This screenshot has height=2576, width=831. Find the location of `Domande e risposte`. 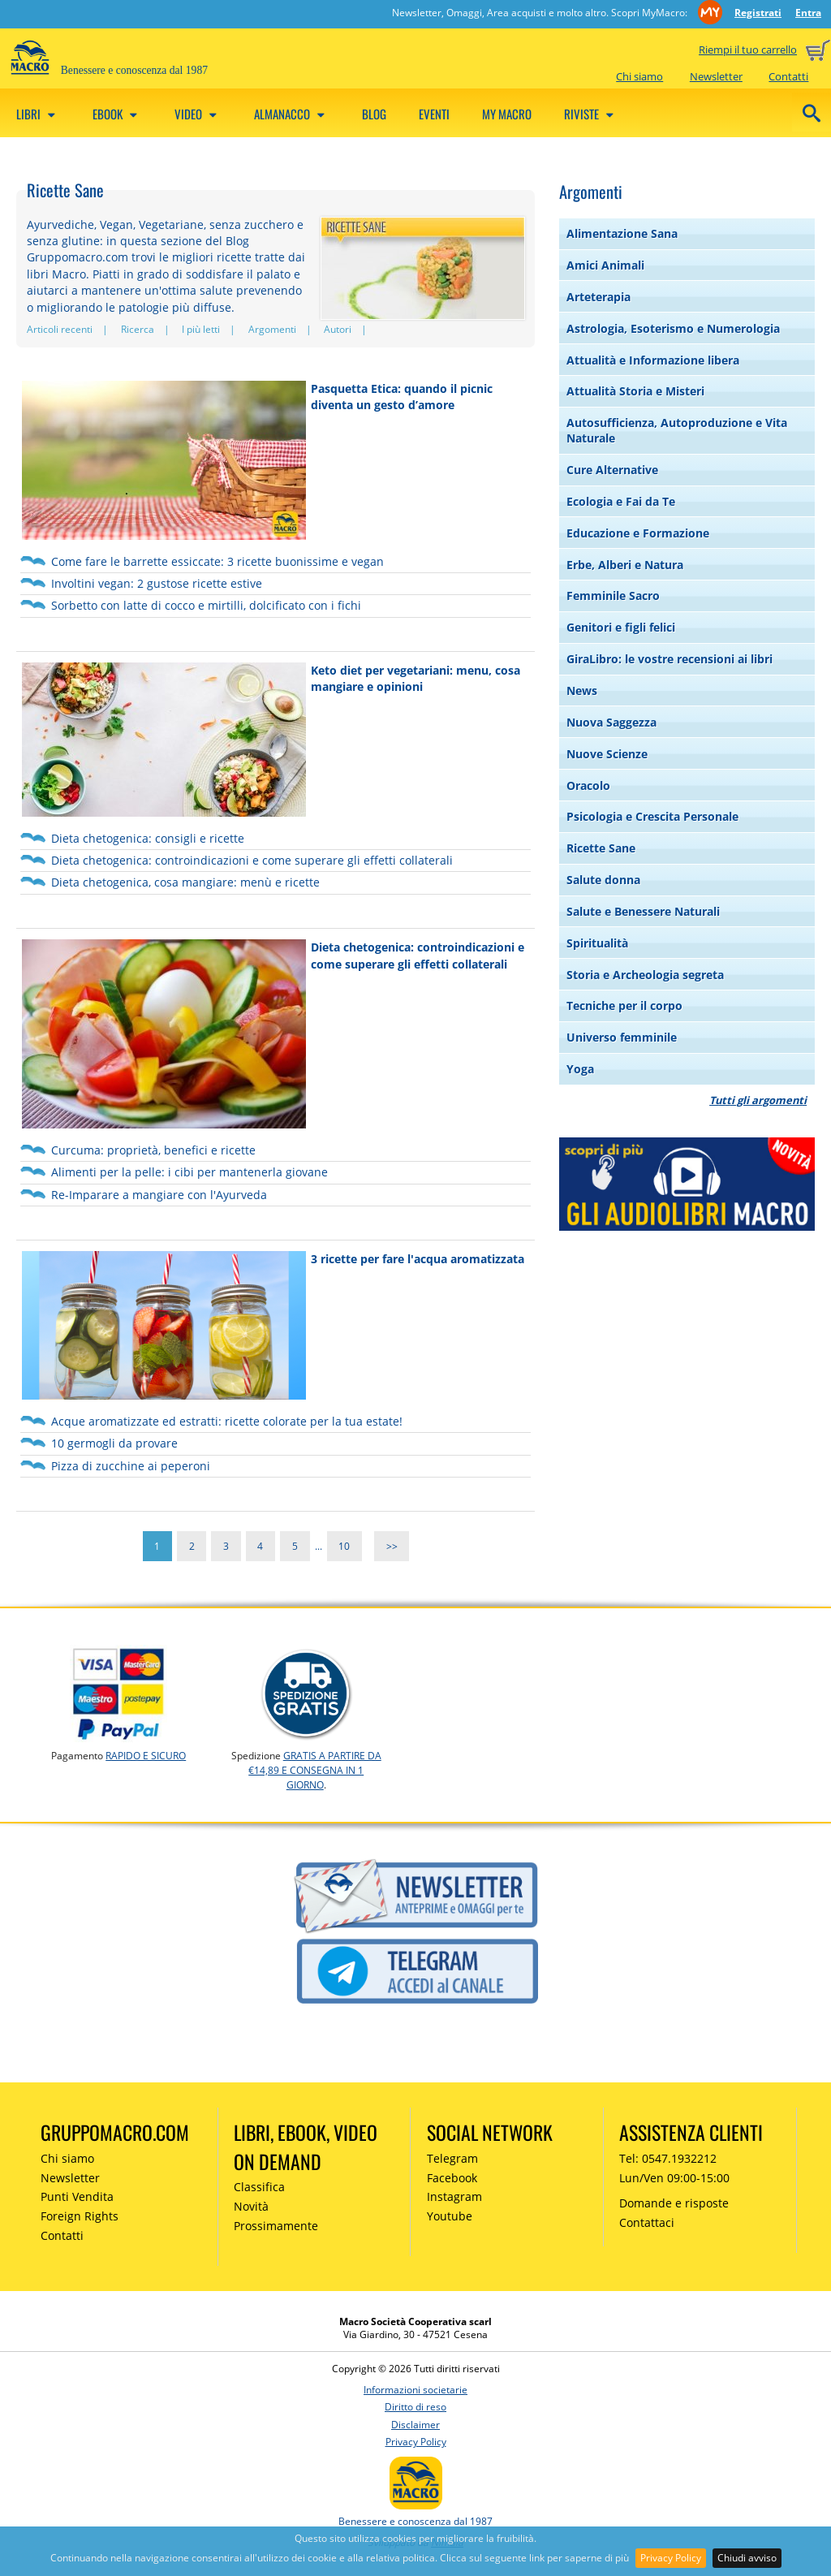

Domande e risposte is located at coordinates (674, 2203).